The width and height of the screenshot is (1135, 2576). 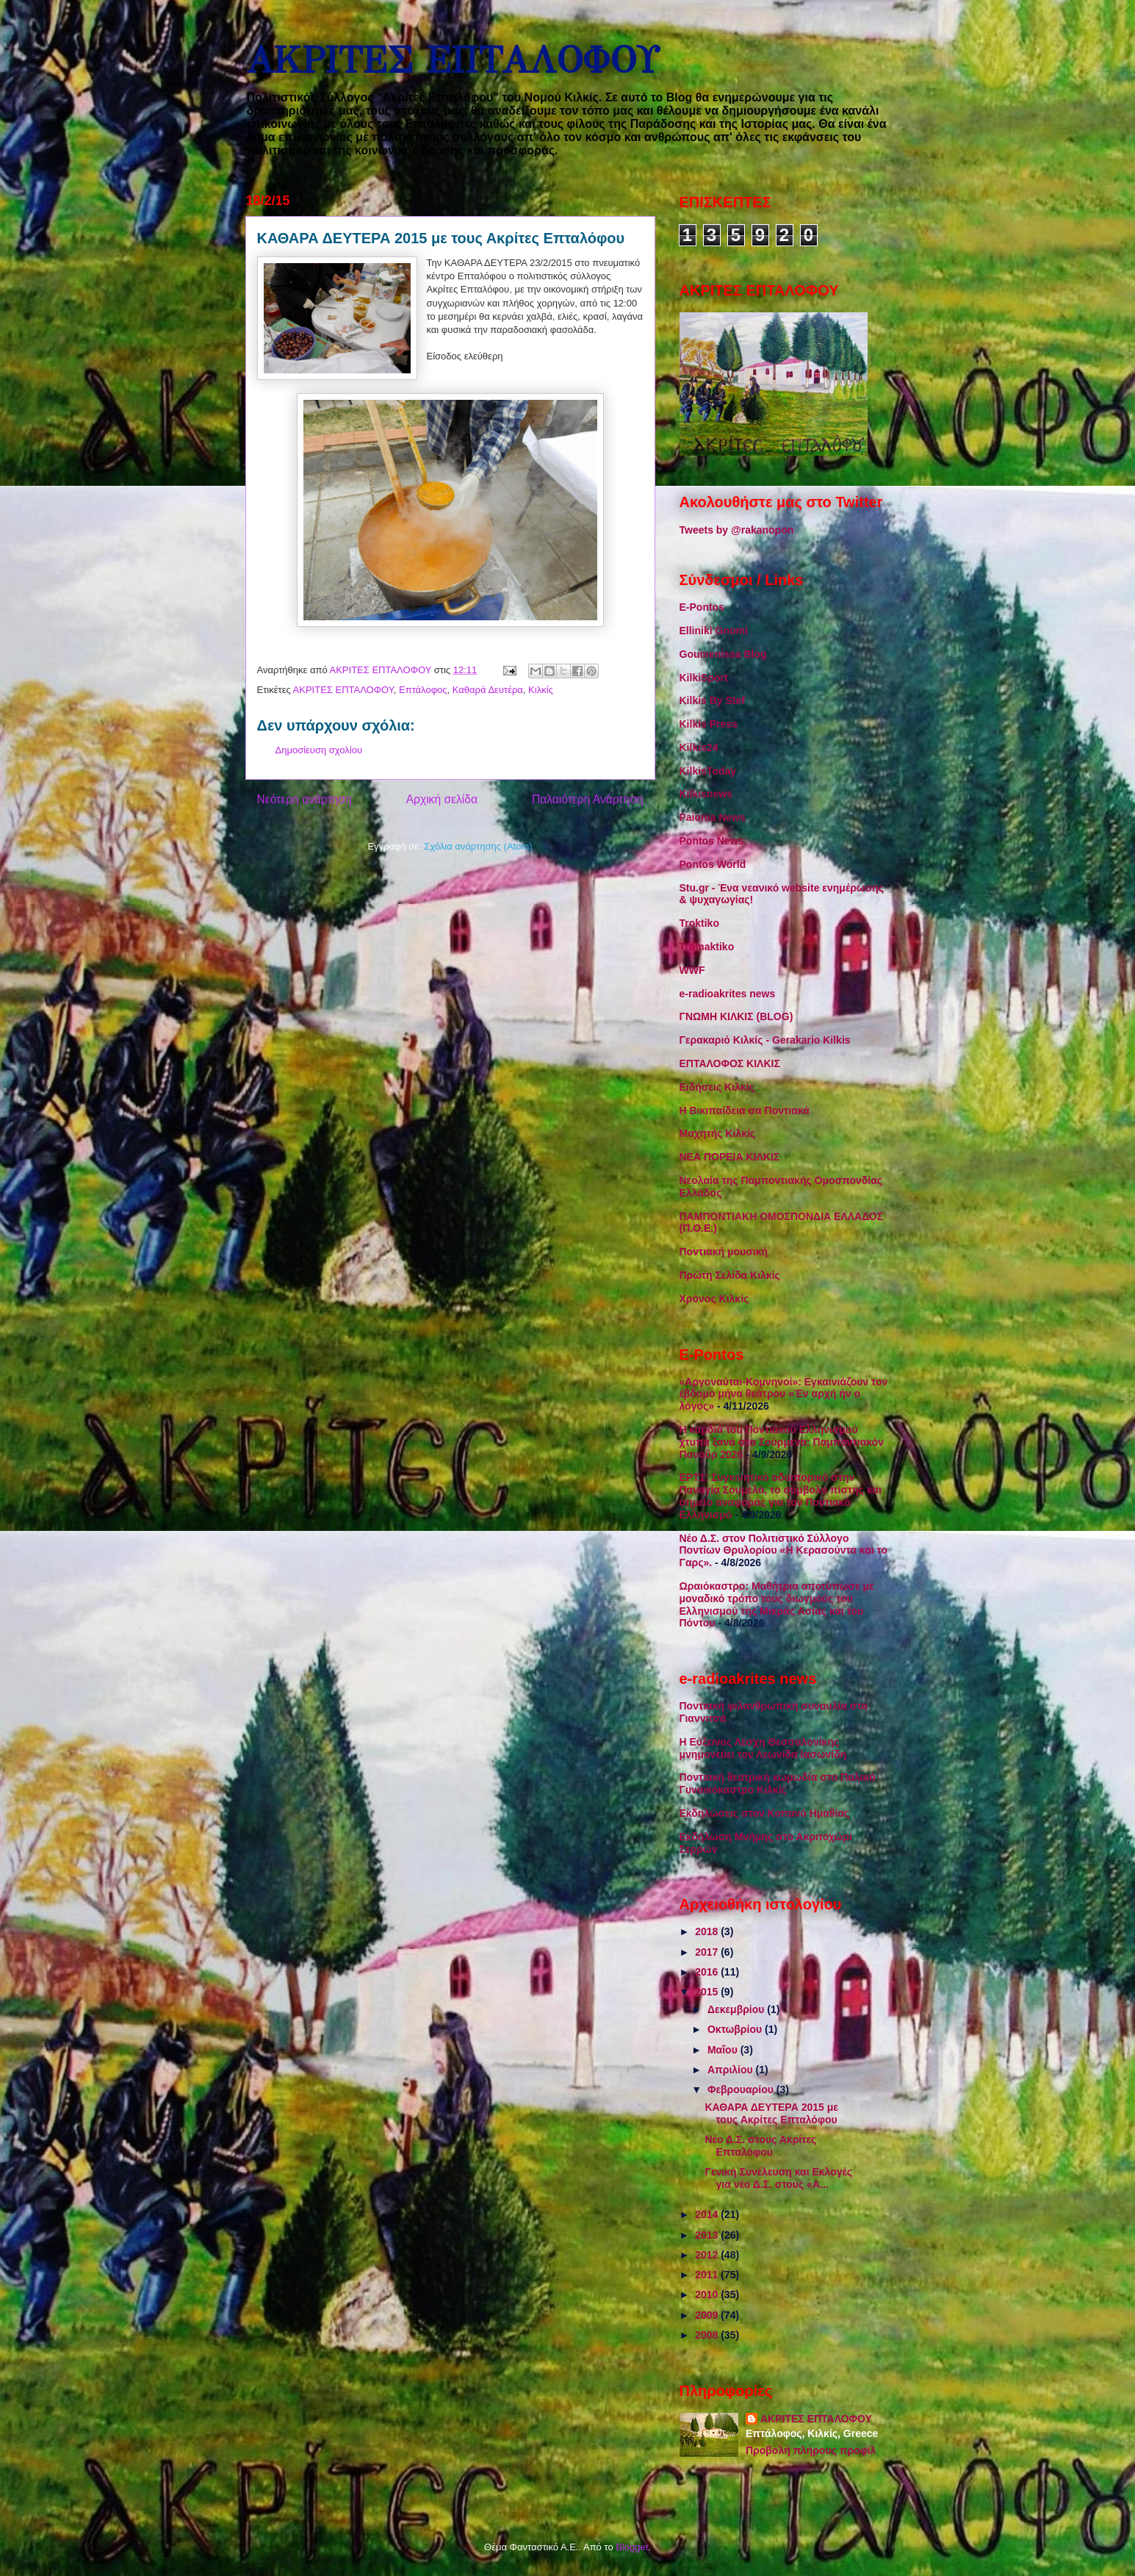 What do you see at coordinates (708, 1972) in the screenshot?
I see `2016` at bounding box center [708, 1972].